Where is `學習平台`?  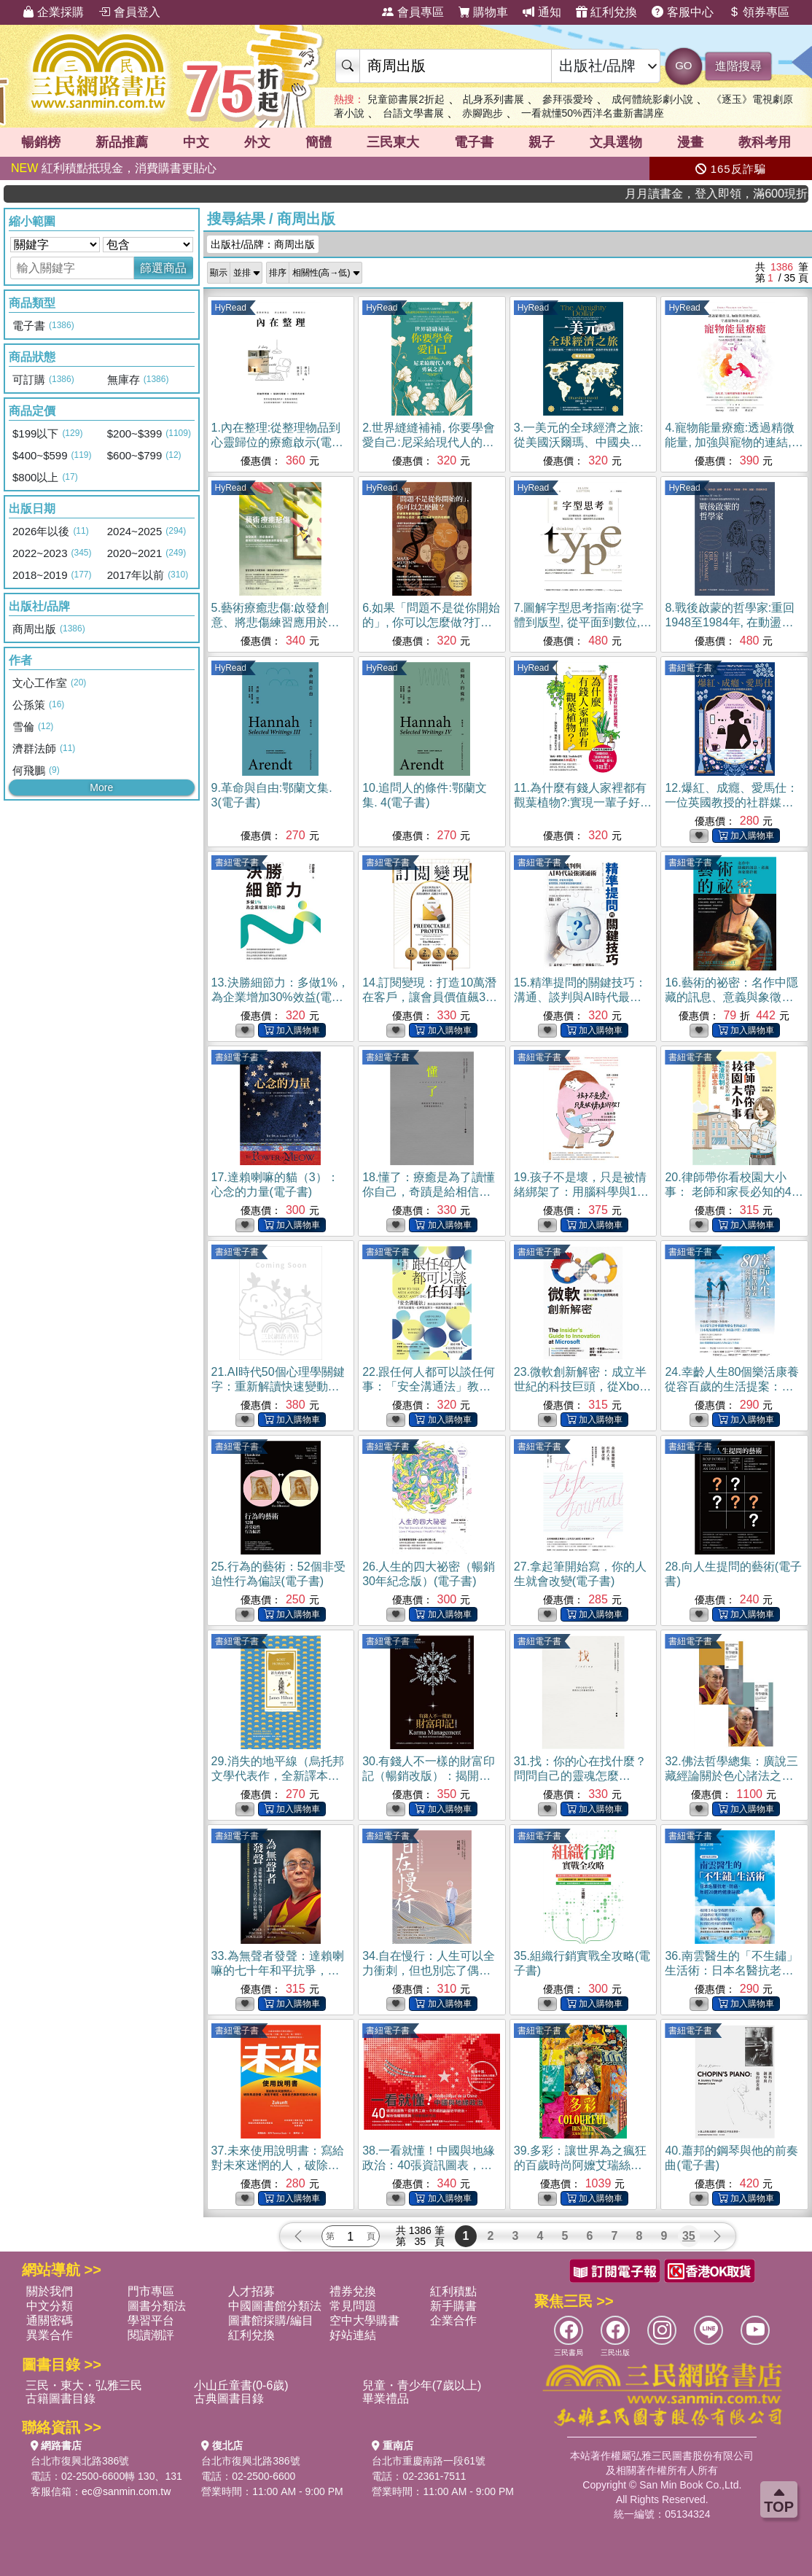 學習平台 is located at coordinates (151, 2320).